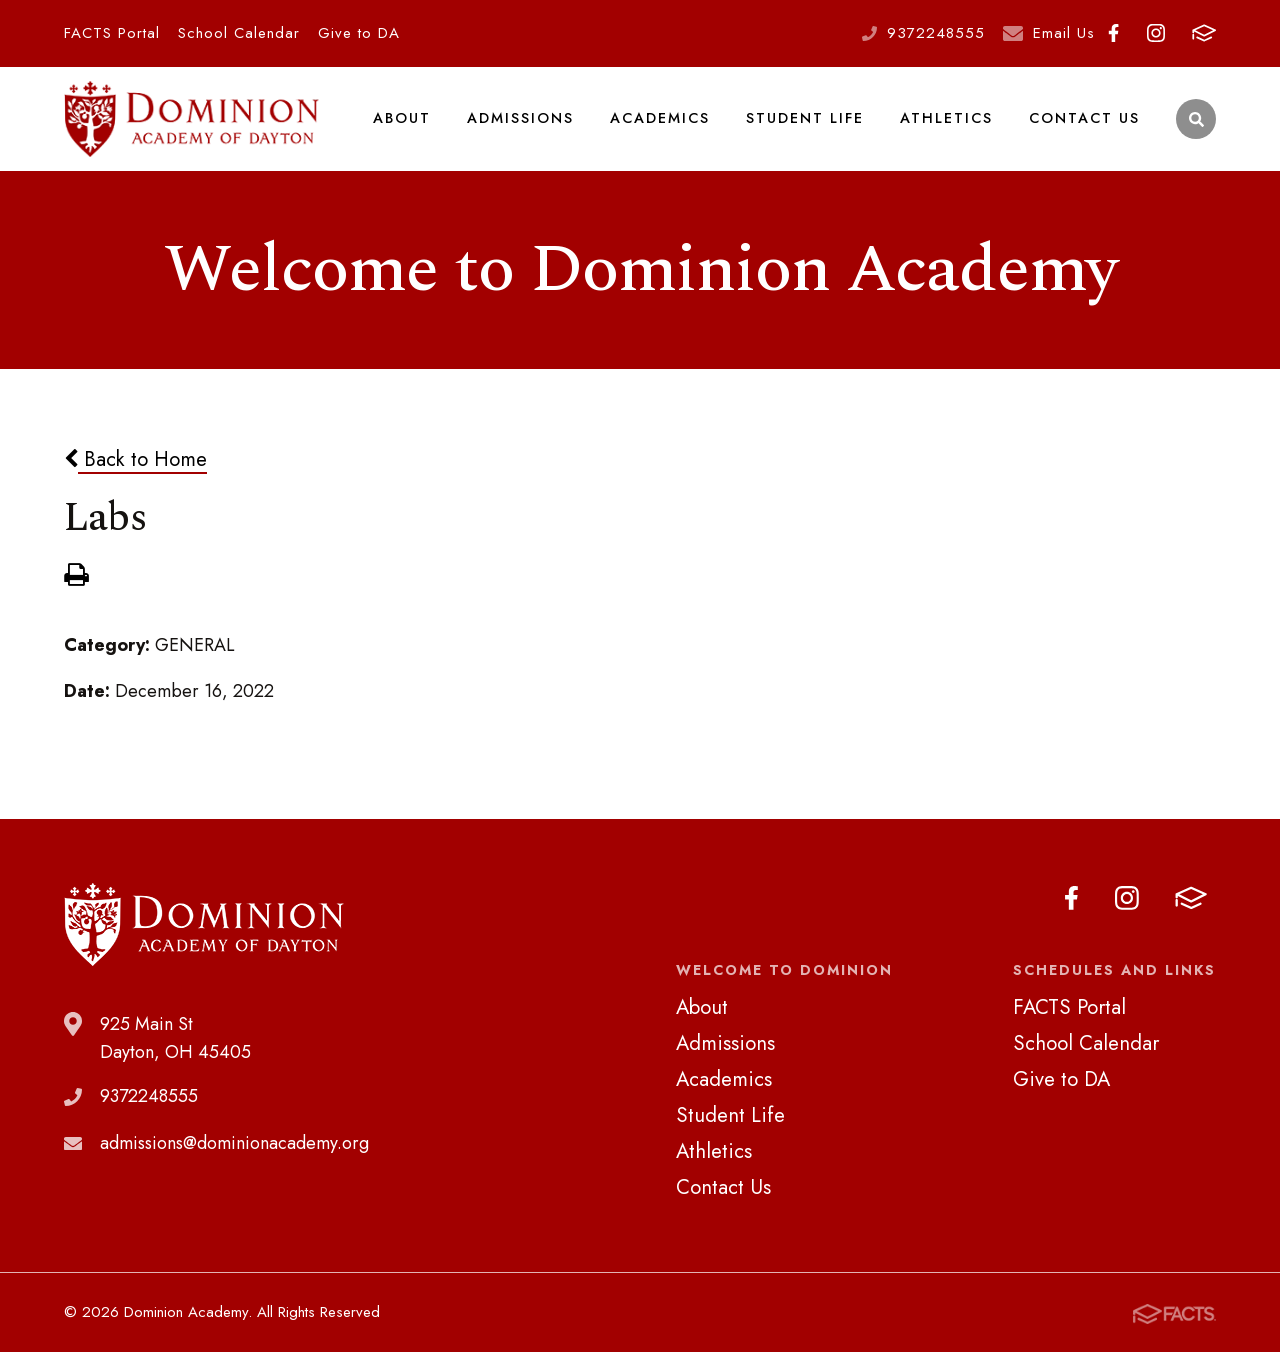 The height and width of the screenshot is (1363, 1280). Describe the element at coordinates (806, 124) in the screenshot. I see `Student Life` at that location.